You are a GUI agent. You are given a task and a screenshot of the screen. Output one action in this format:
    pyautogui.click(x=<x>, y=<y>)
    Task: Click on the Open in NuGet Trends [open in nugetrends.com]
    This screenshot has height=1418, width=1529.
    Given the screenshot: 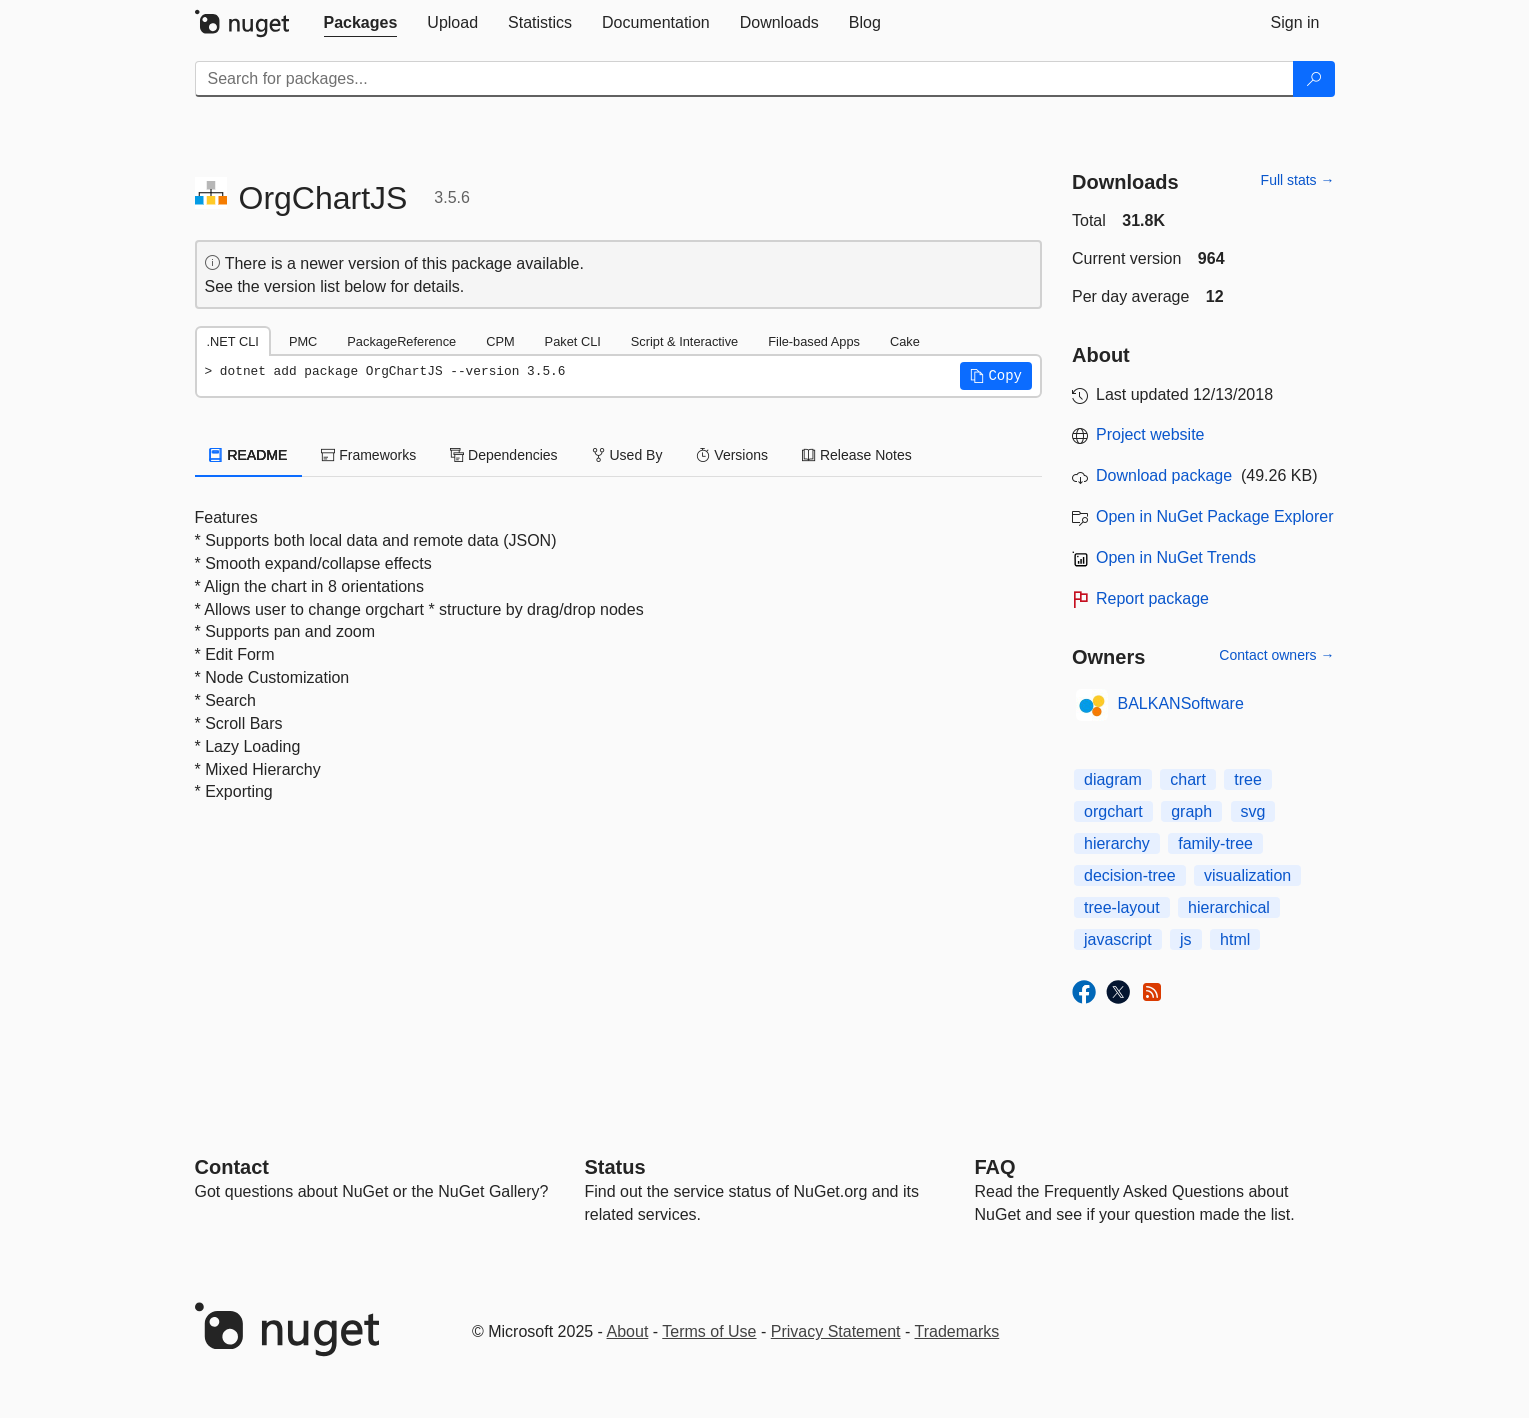 What is the action you would take?
    pyautogui.click(x=1176, y=557)
    